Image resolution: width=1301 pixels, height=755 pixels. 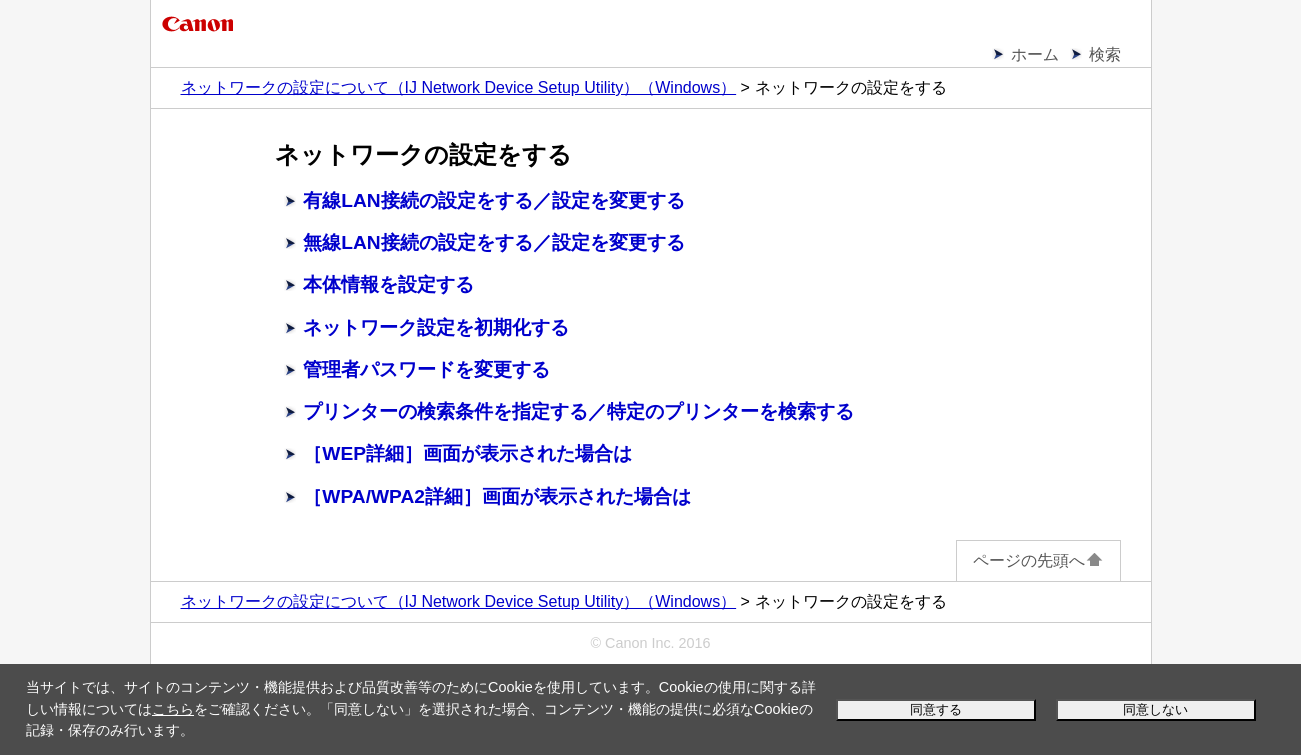 I want to click on ［WPA/WPA2詳細］画面が表示された場合は, so click(x=497, y=496).